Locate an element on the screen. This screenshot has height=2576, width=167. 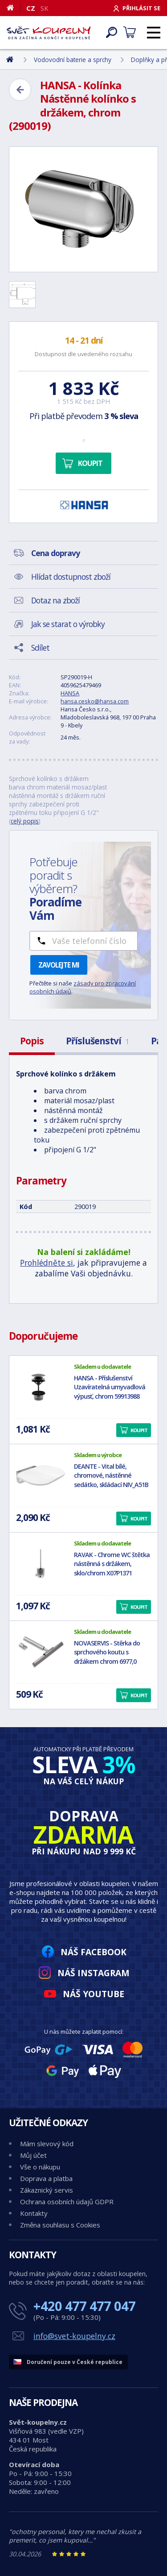
[RAVAK - Chrome WC štětka nástěnná s držákem, sklo/chrom X07P1371] is located at coordinates (40, 1563).